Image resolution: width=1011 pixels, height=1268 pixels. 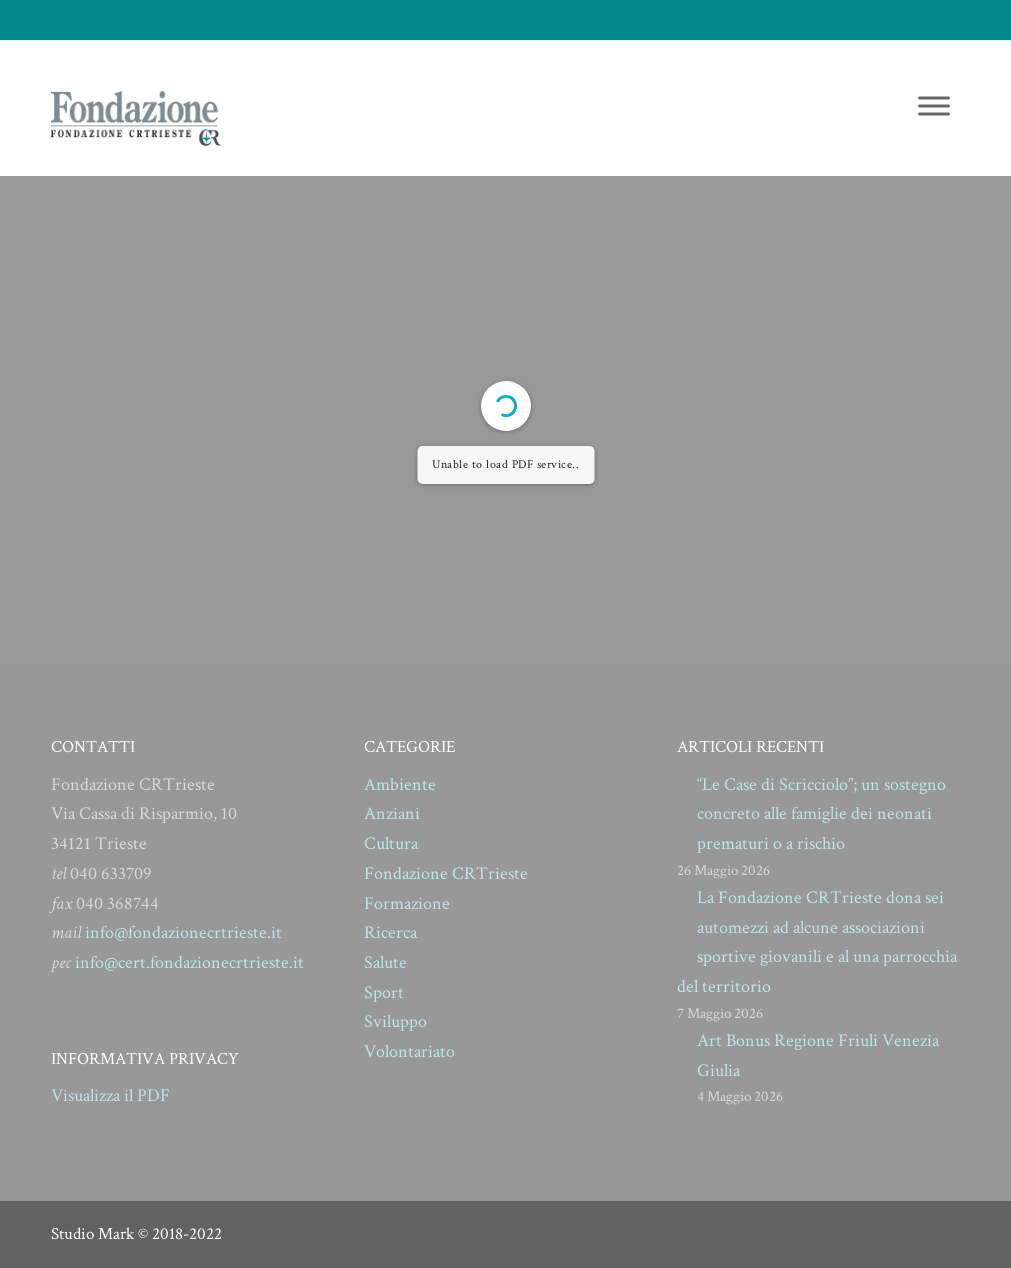 I want to click on Sport, so click(x=384, y=992).